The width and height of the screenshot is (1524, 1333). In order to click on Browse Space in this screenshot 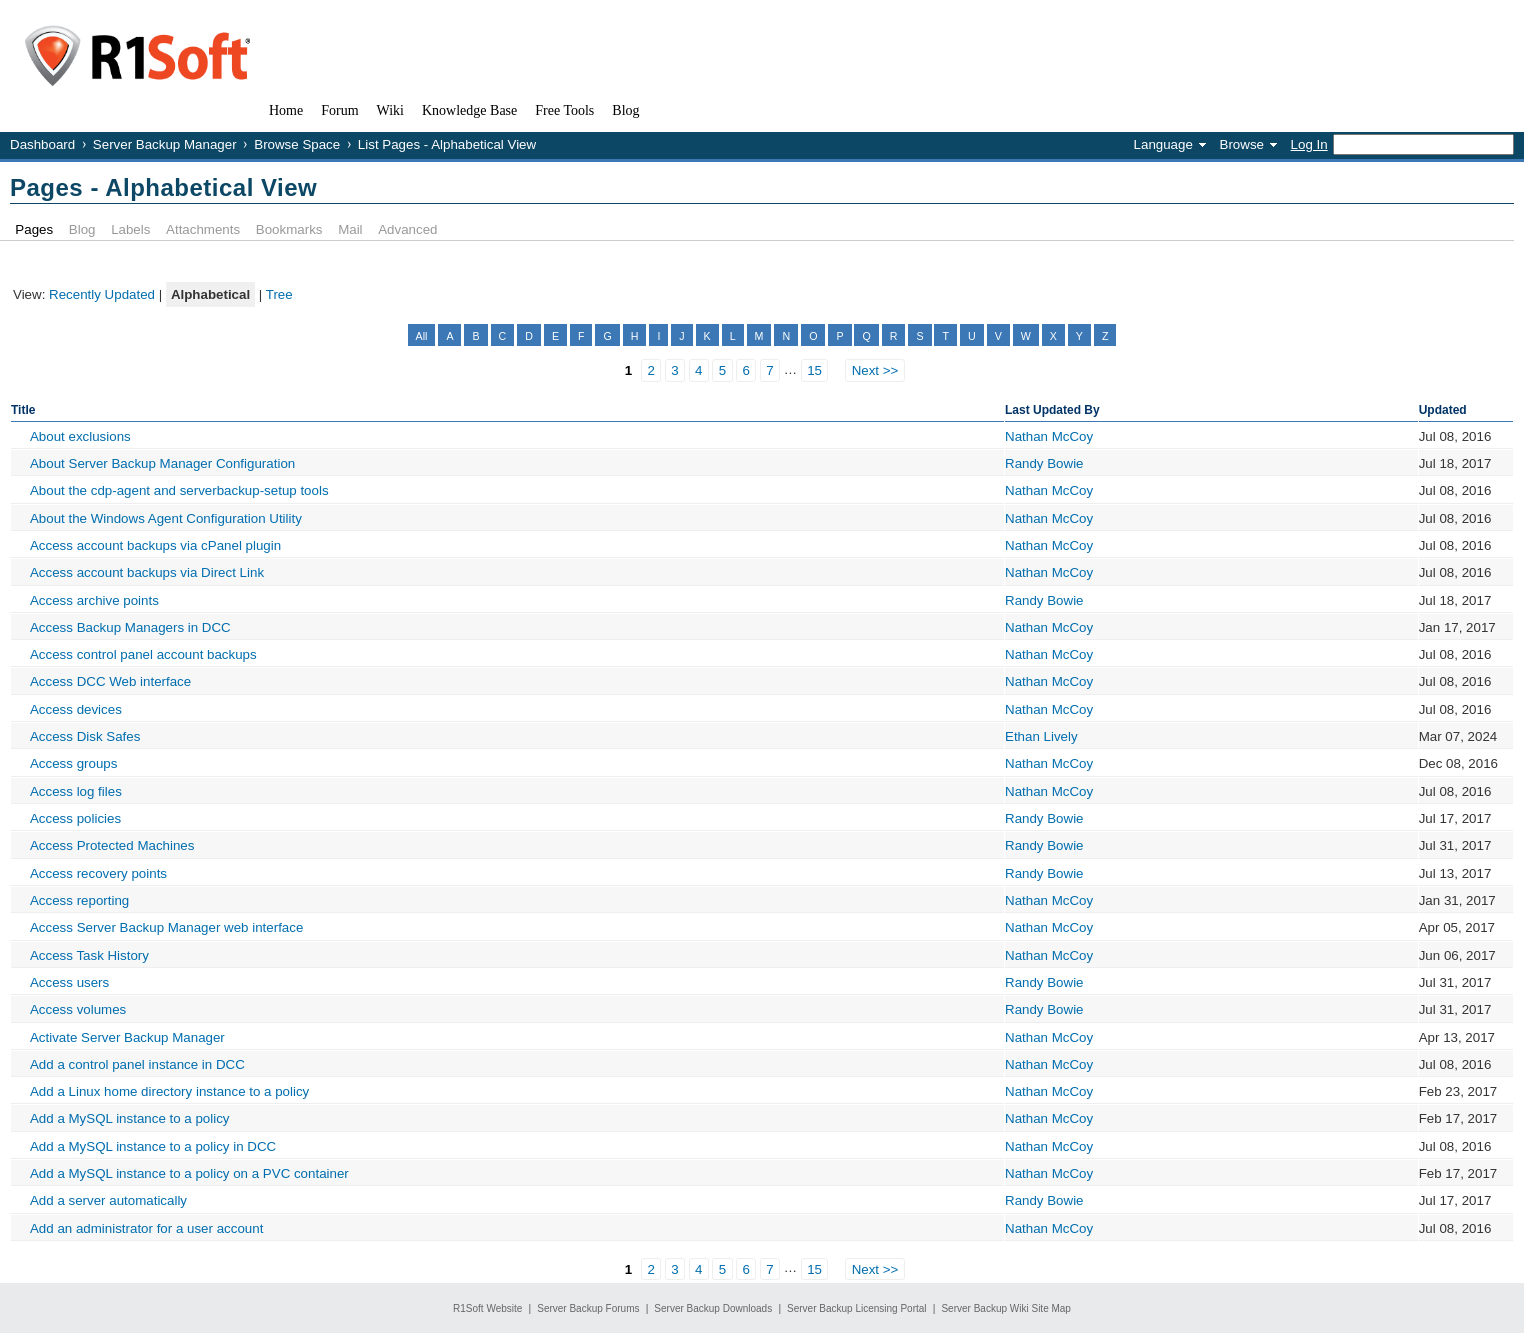, I will do `click(297, 144)`.